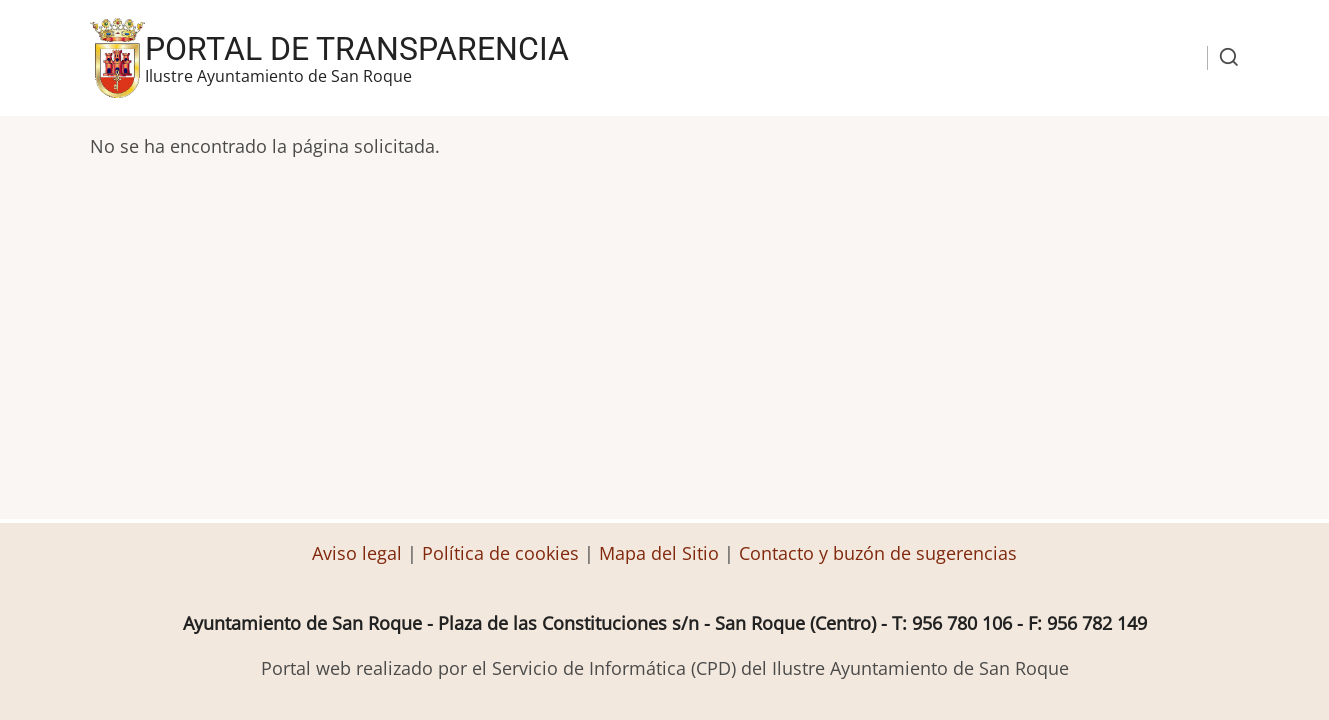 The height and width of the screenshot is (720, 1329). What do you see at coordinates (359, 553) in the screenshot?
I see `Aviso legal` at bounding box center [359, 553].